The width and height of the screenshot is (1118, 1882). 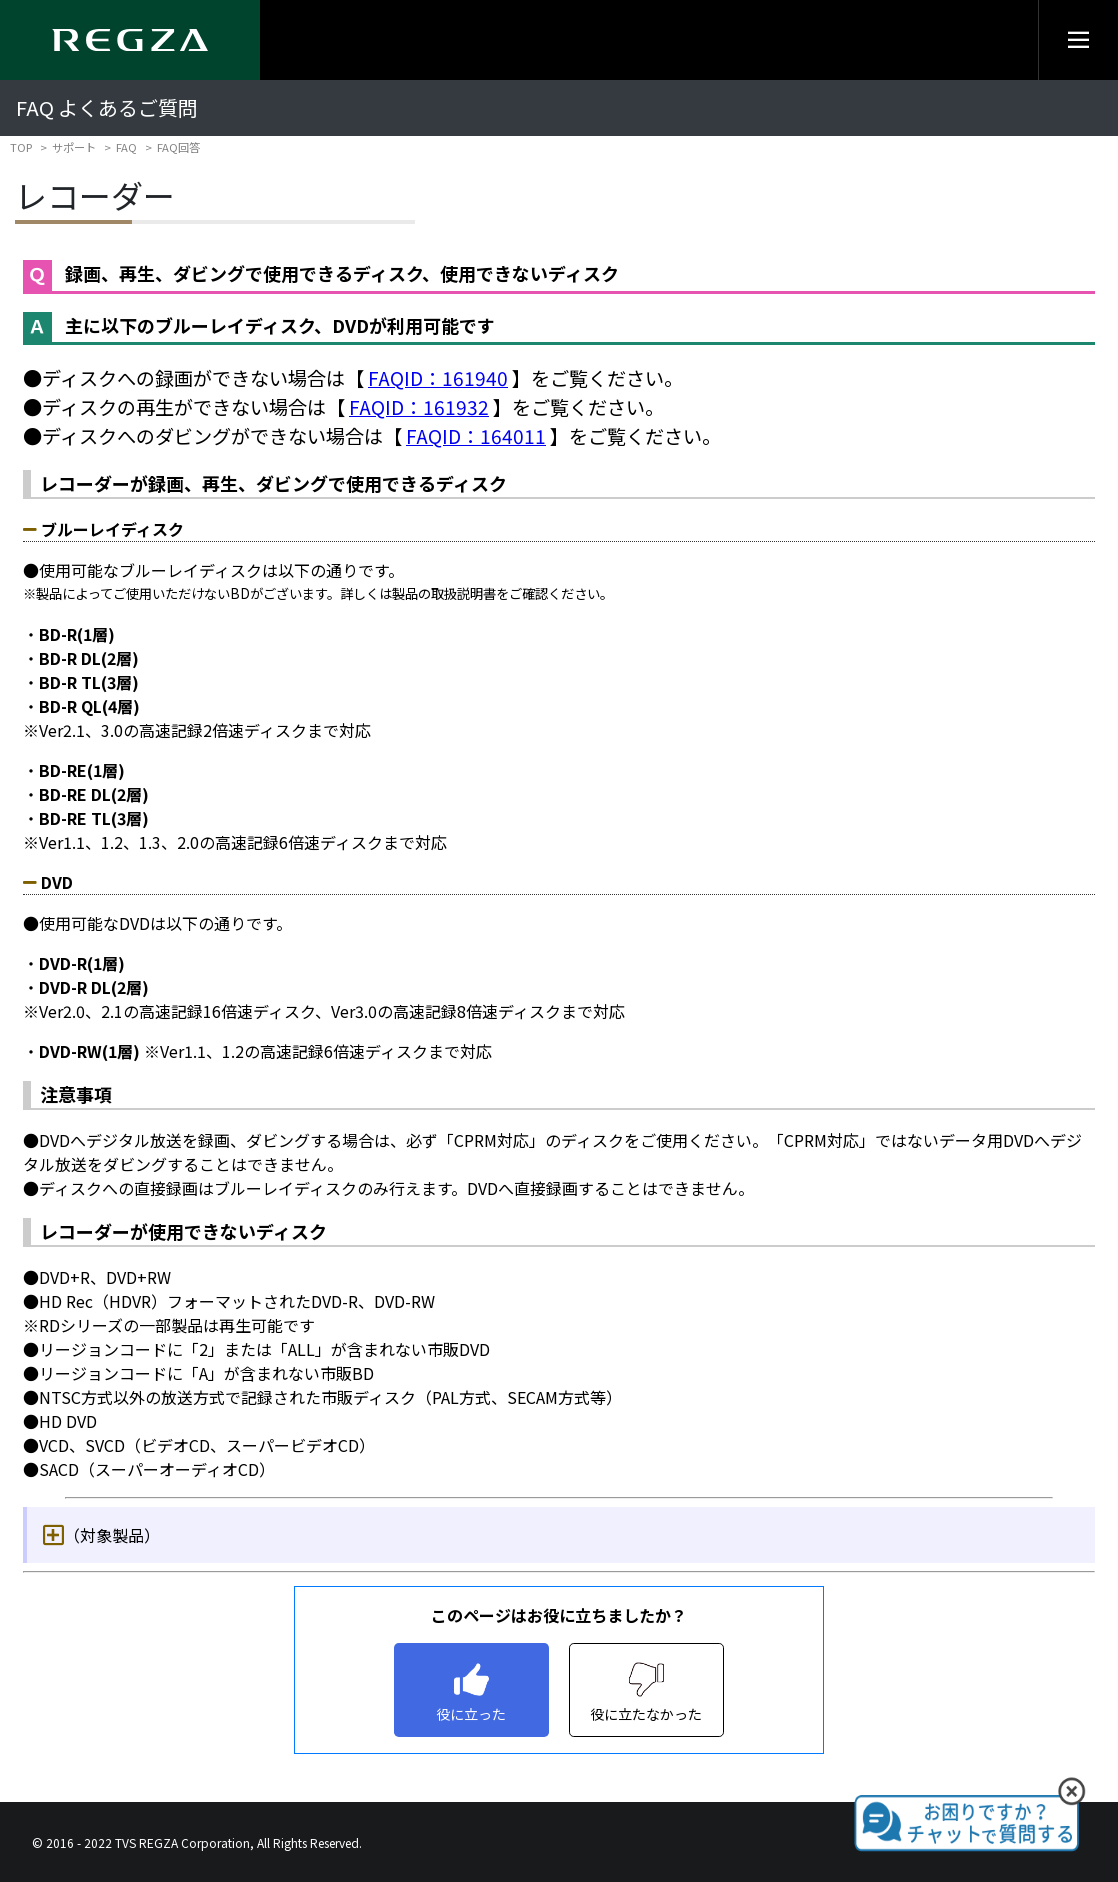 What do you see at coordinates (107, 107) in the screenshot?
I see `FAQ よくあるご質問` at bounding box center [107, 107].